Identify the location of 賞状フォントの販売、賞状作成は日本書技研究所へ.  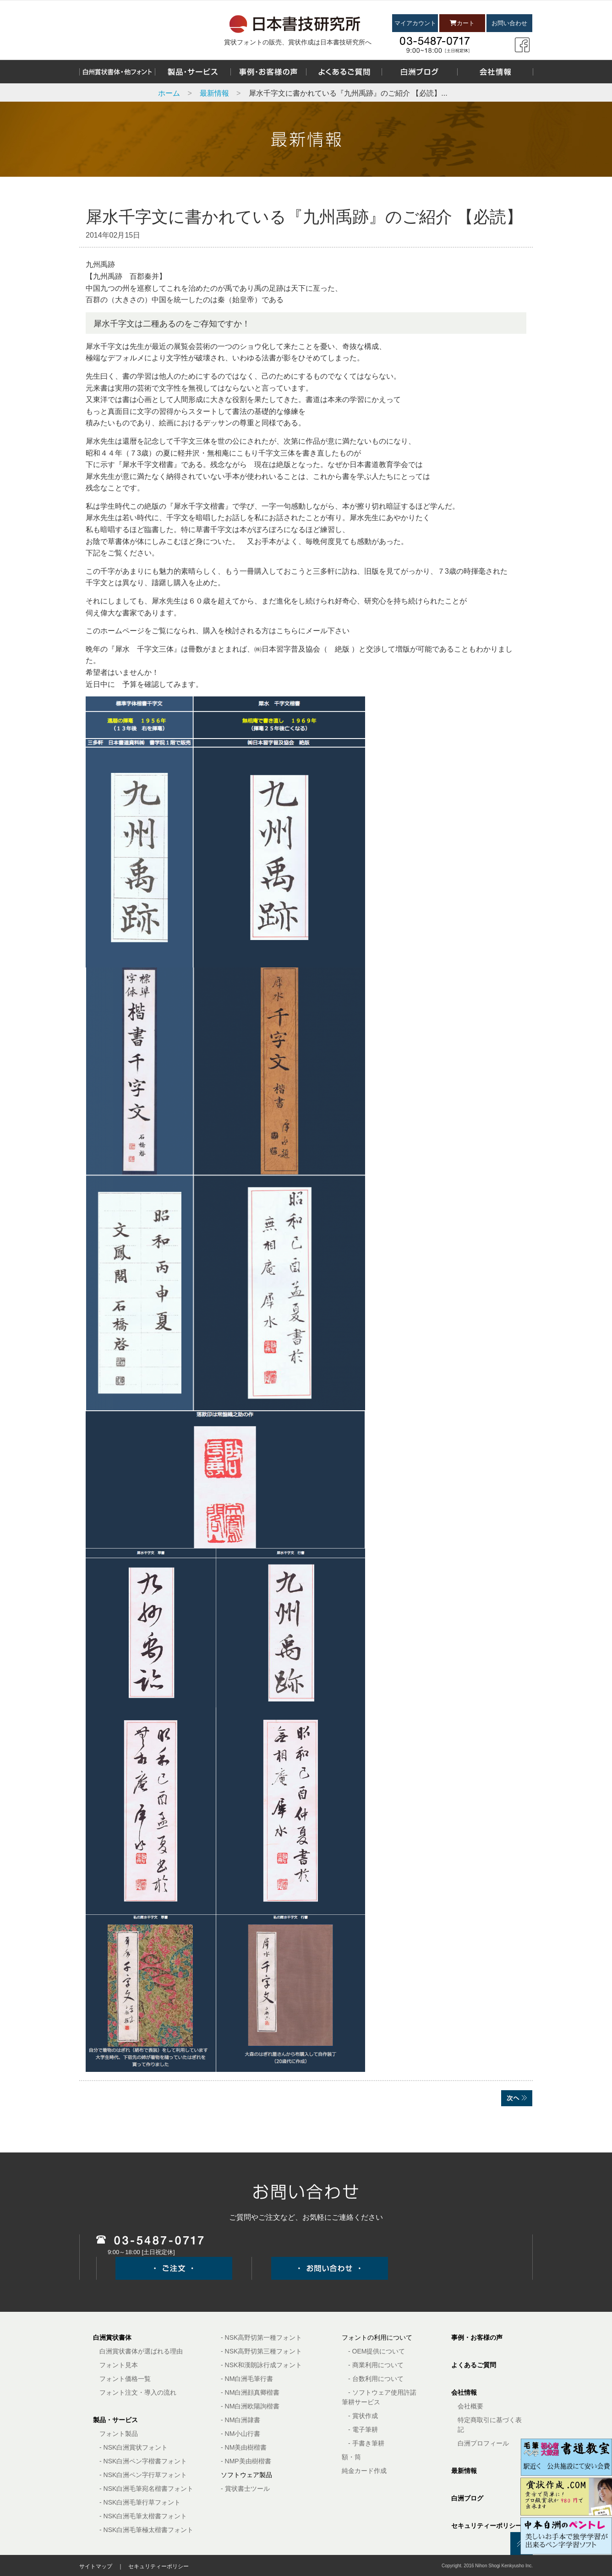
(298, 42).